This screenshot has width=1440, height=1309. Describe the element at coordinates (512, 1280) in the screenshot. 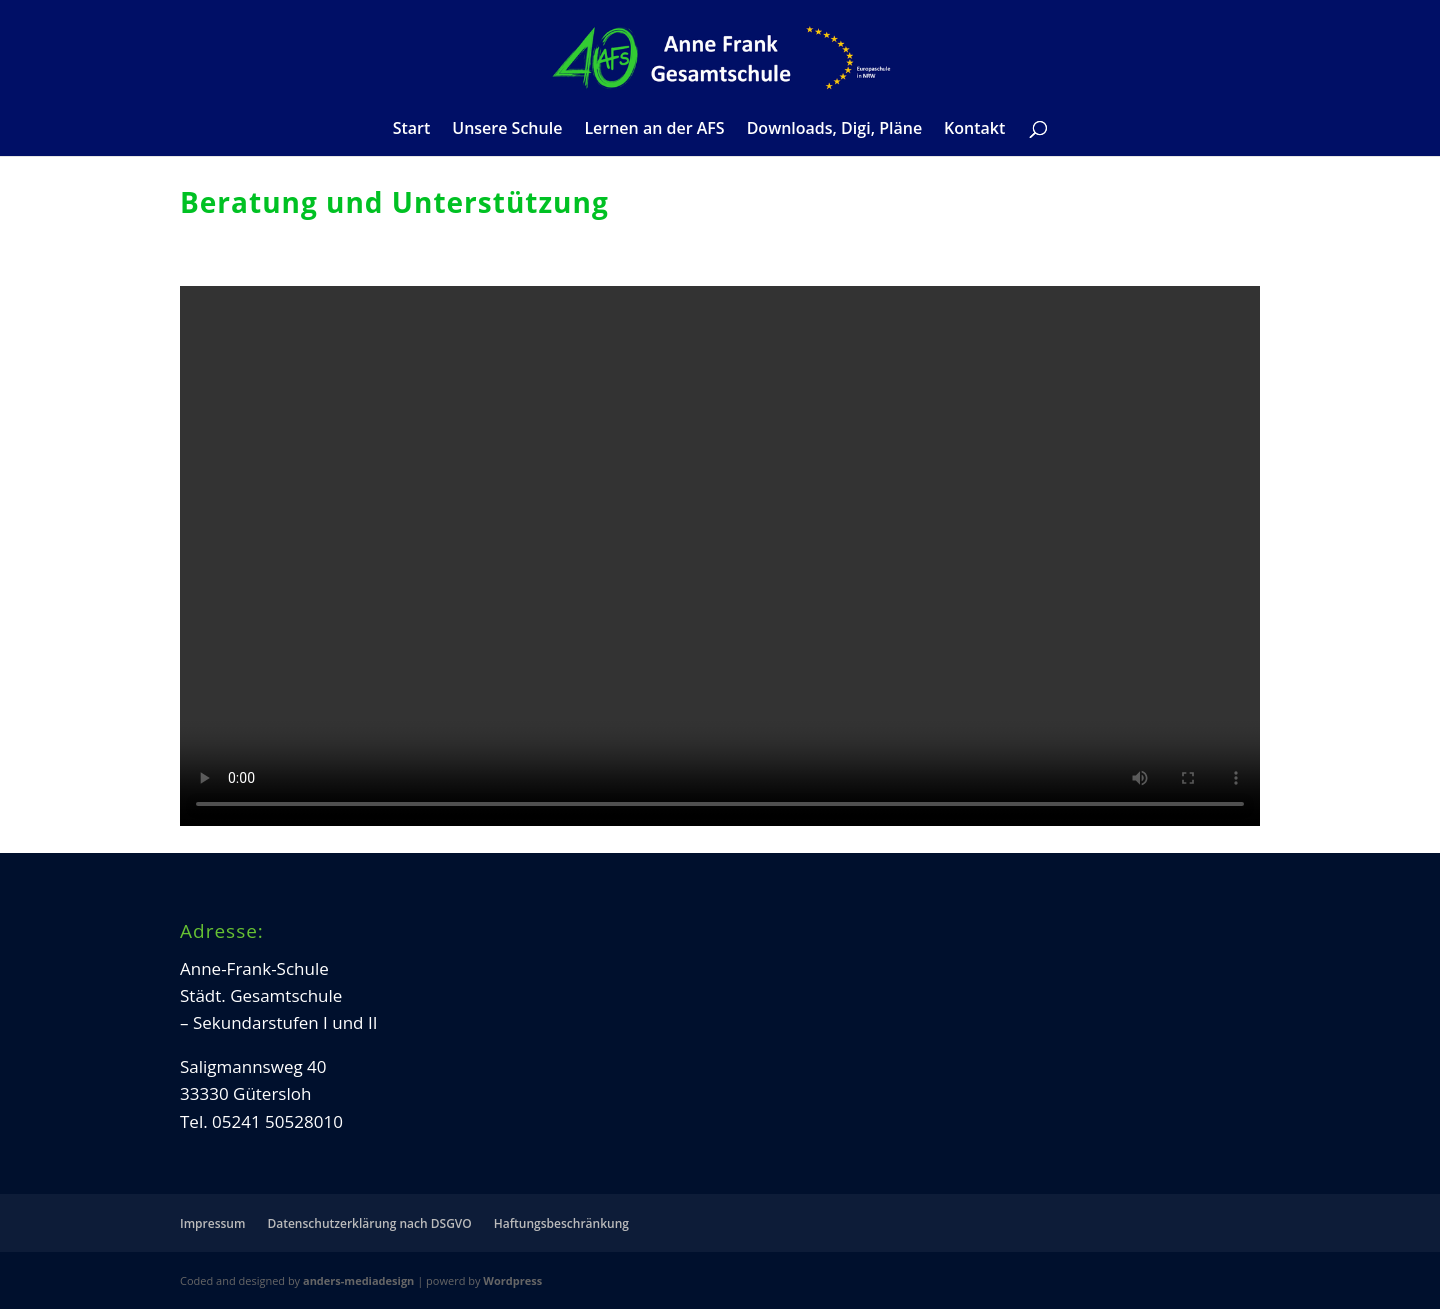

I see `Wordpress` at that location.